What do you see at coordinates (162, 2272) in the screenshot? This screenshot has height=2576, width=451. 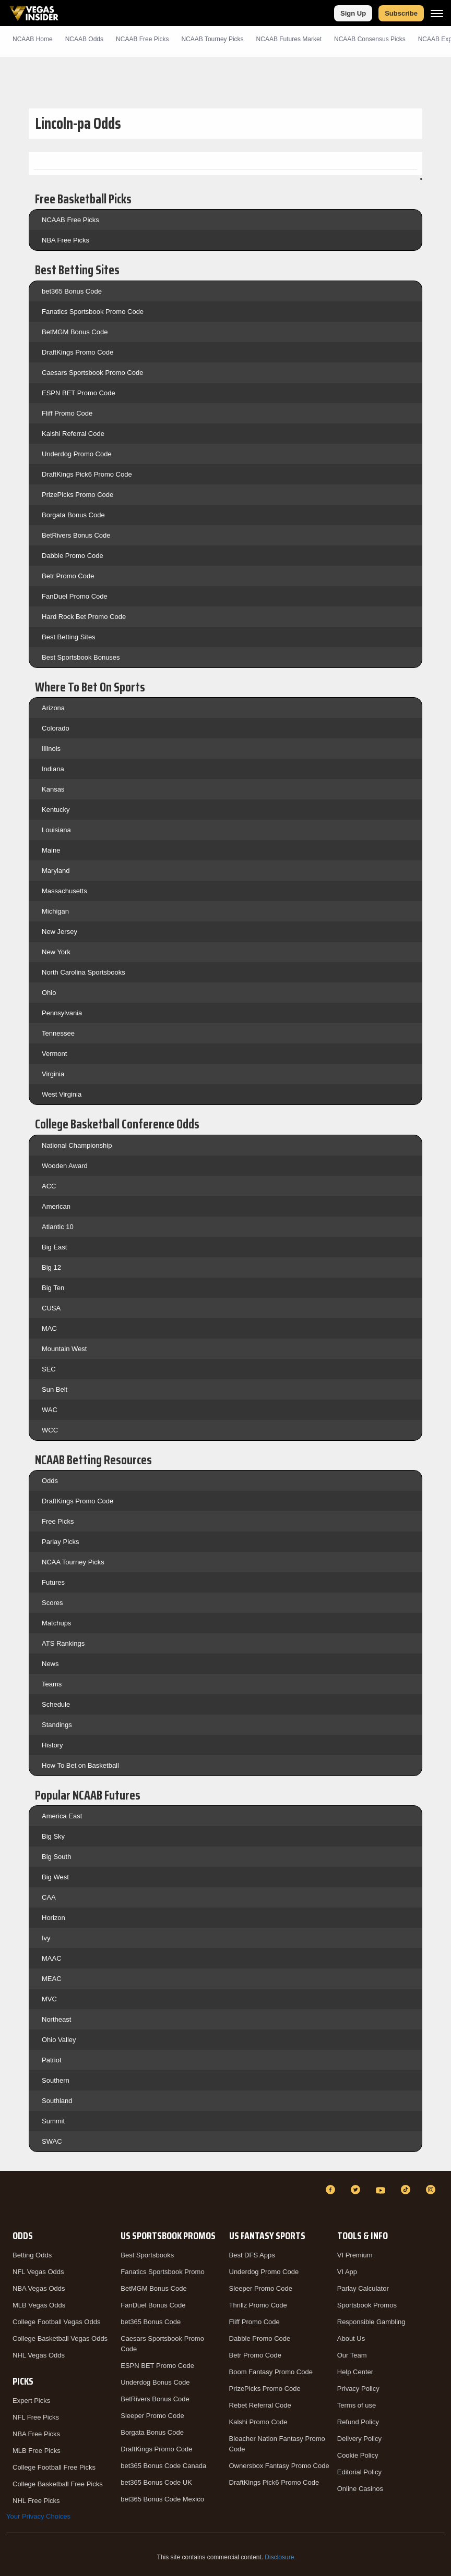 I see `Fanatics Sportsbook Promo` at bounding box center [162, 2272].